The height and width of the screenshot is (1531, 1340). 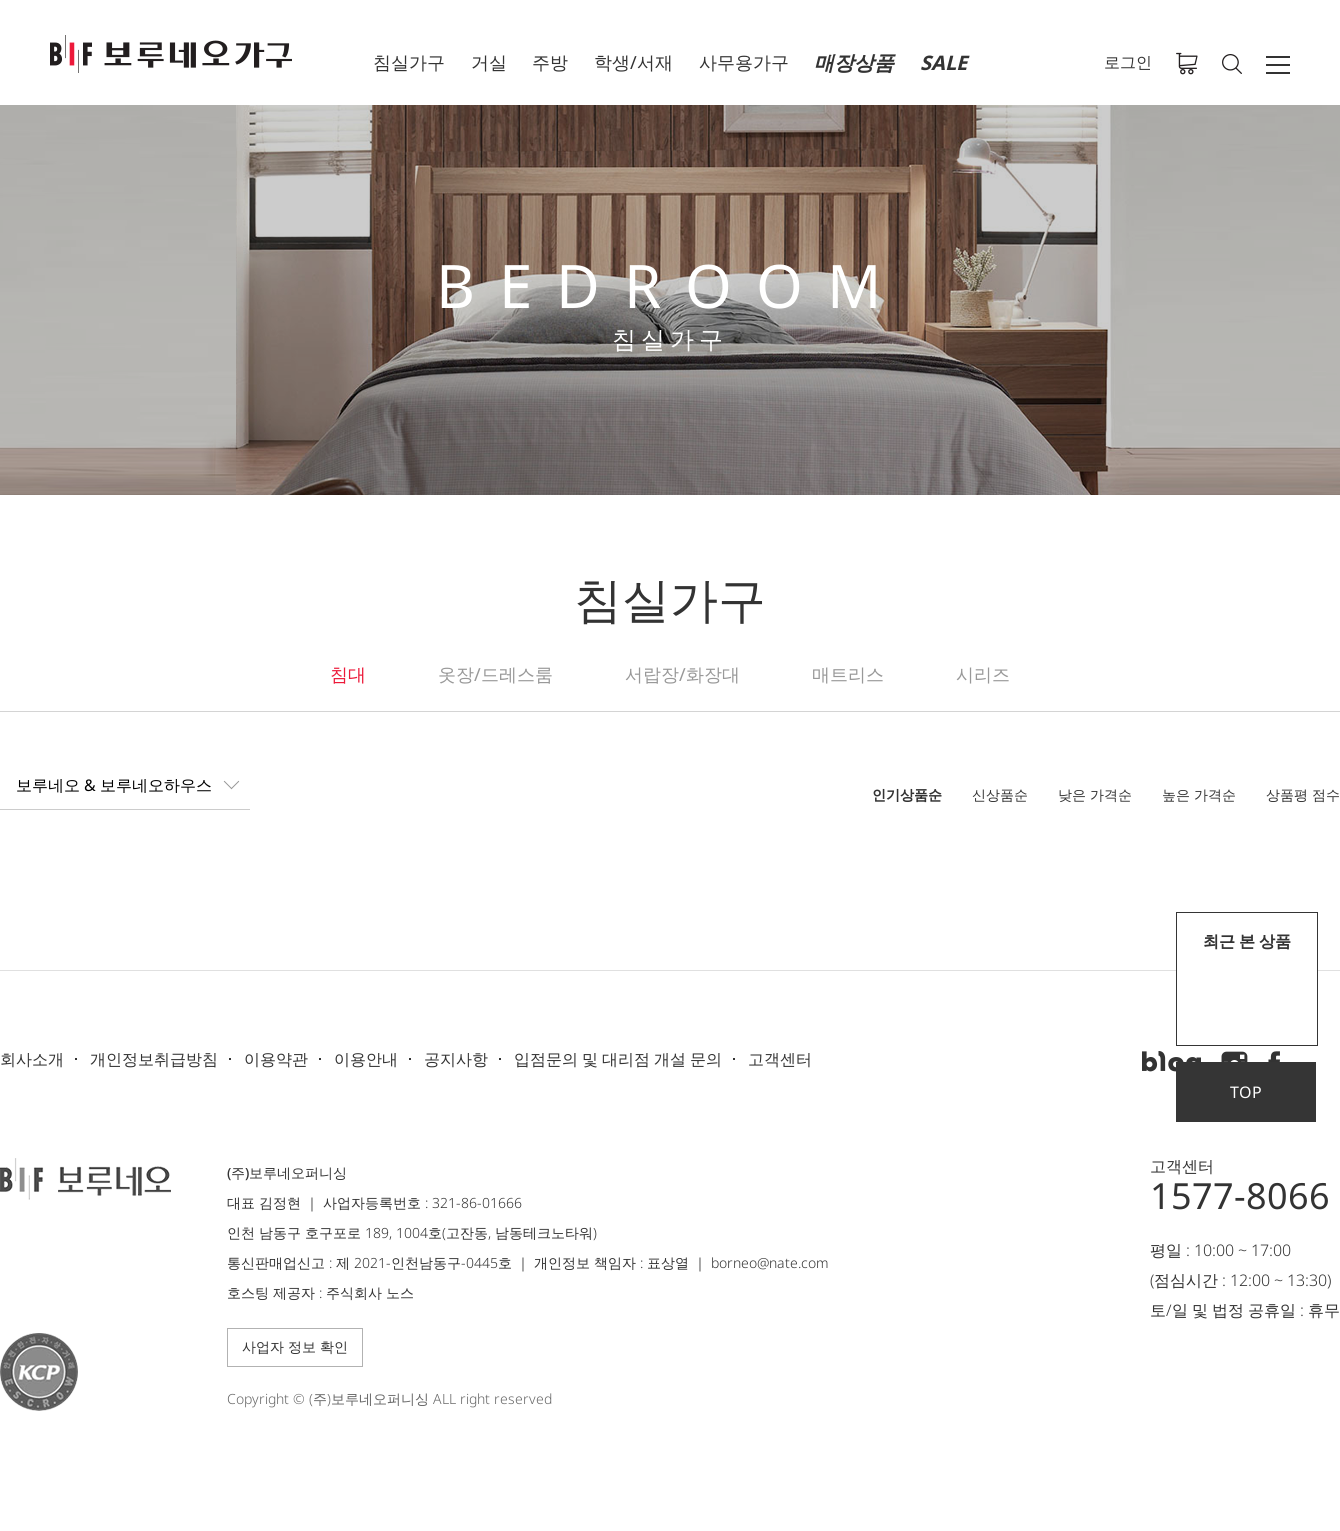 I want to click on SALE, so click(x=943, y=62).